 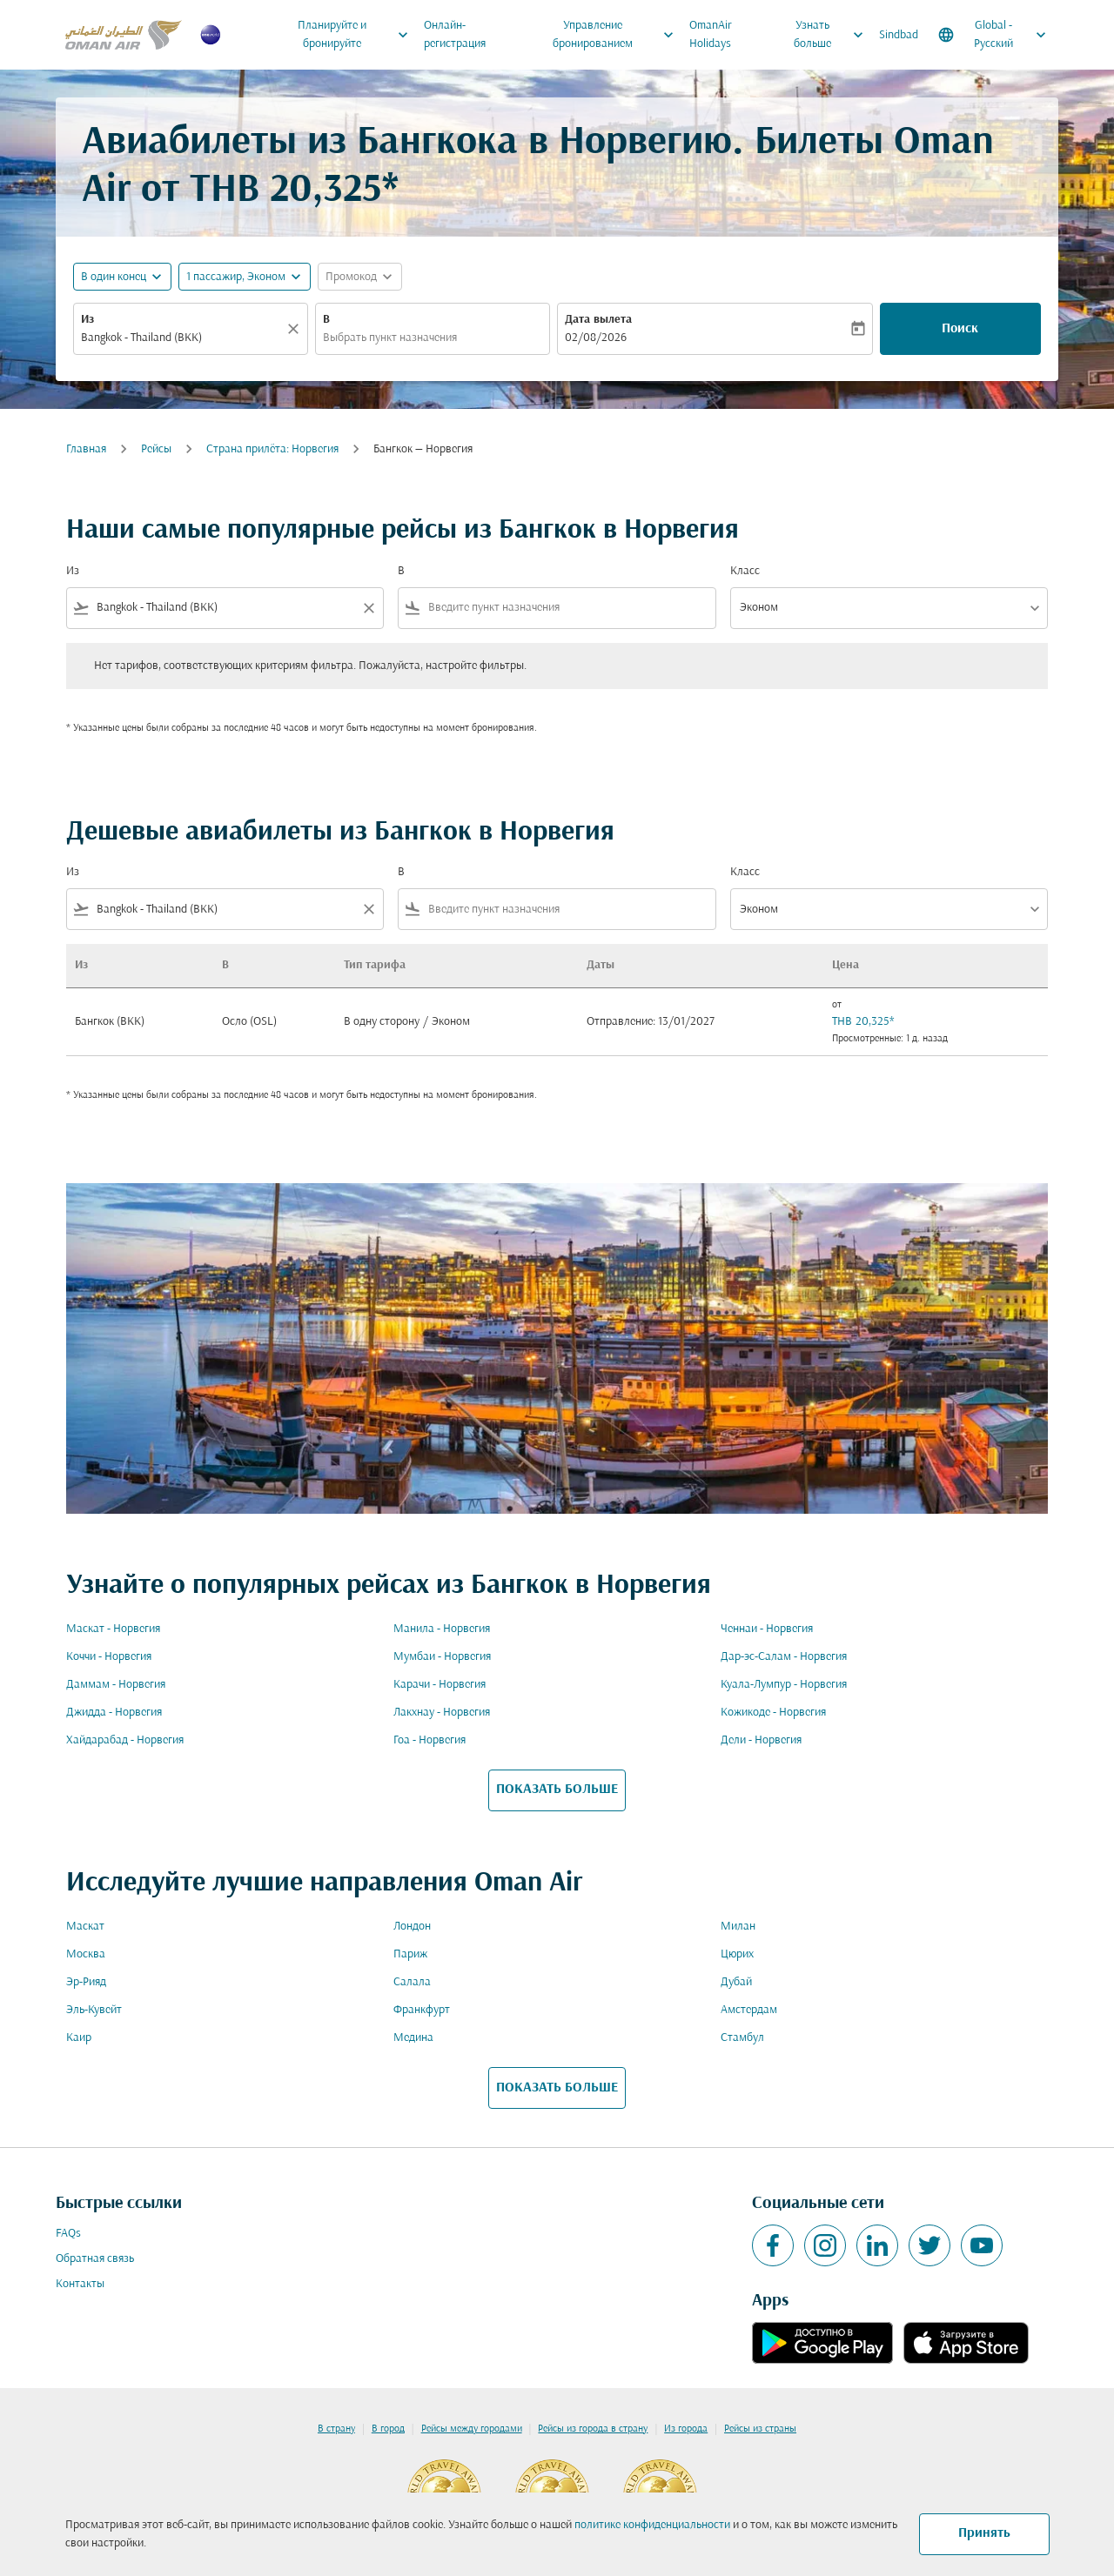 What do you see at coordinates (125, 1740) in the screenshot?
I see `Хайдарабад - Норвегия [Из хайдарабад в норвегия]` at bounding box center [125, 1740].